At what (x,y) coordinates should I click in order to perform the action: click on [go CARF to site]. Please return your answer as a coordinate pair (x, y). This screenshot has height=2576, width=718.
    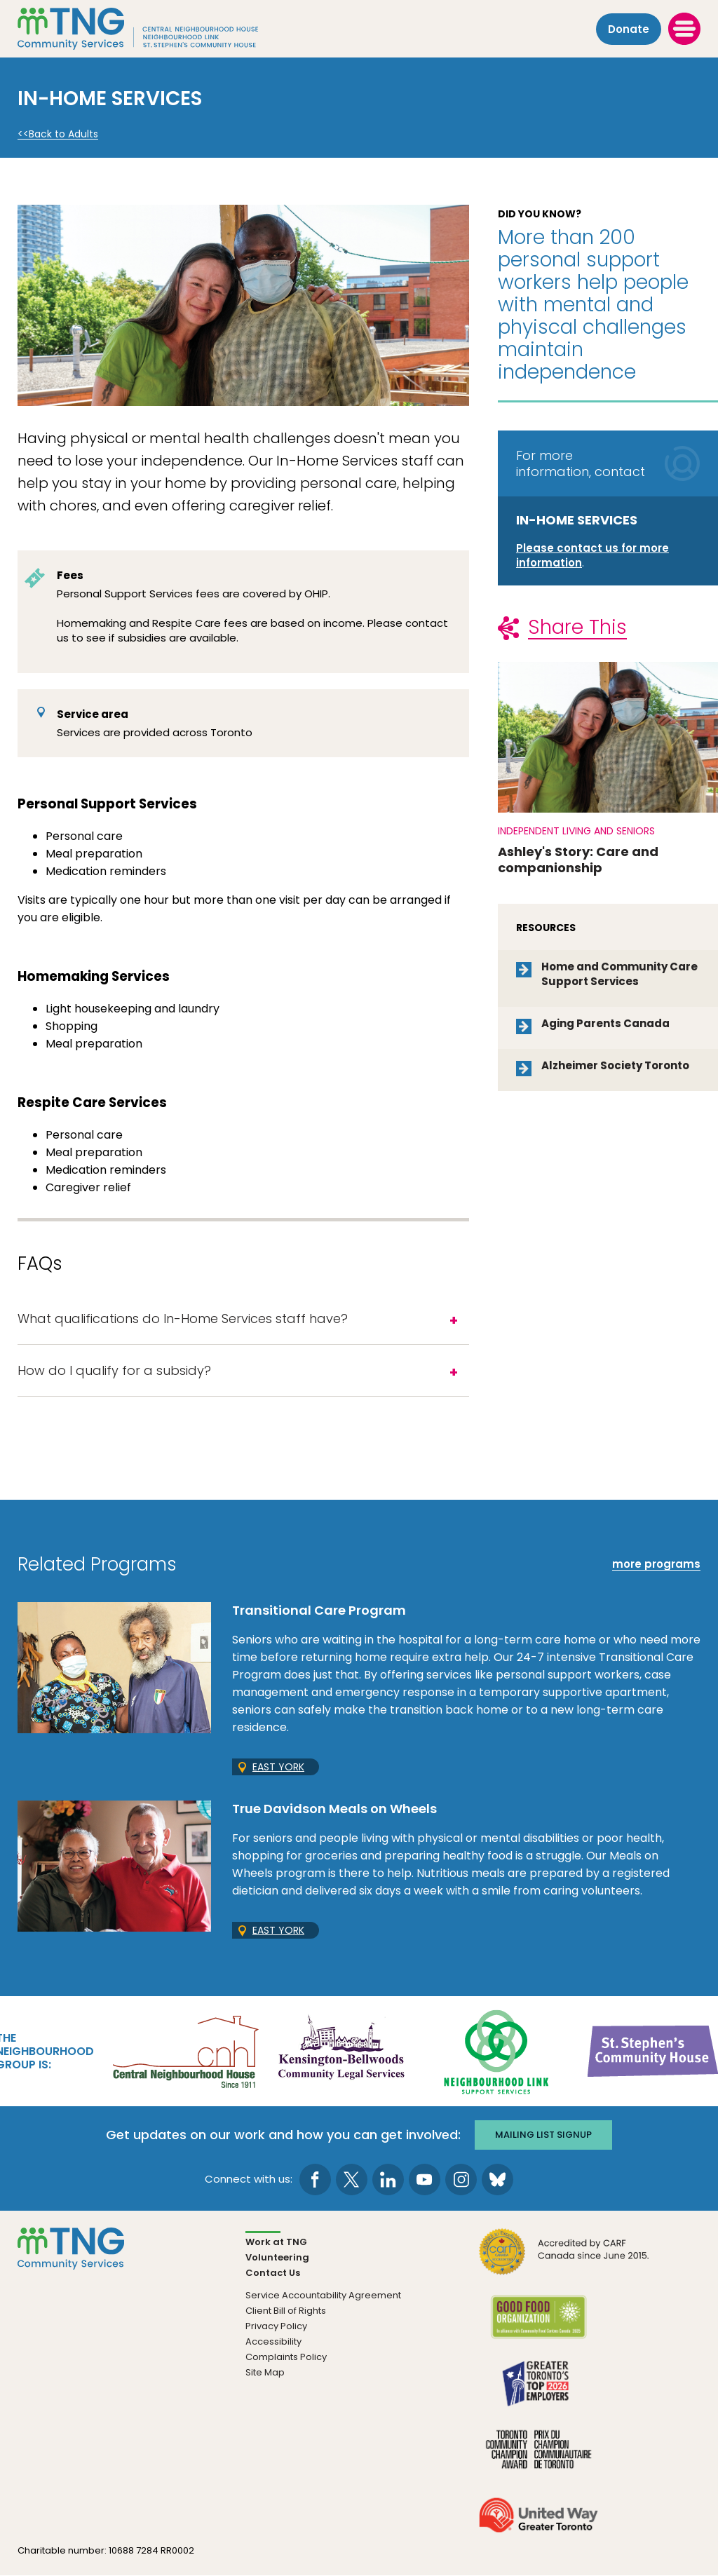
    Looking at the image, I should click on (564, 2260).